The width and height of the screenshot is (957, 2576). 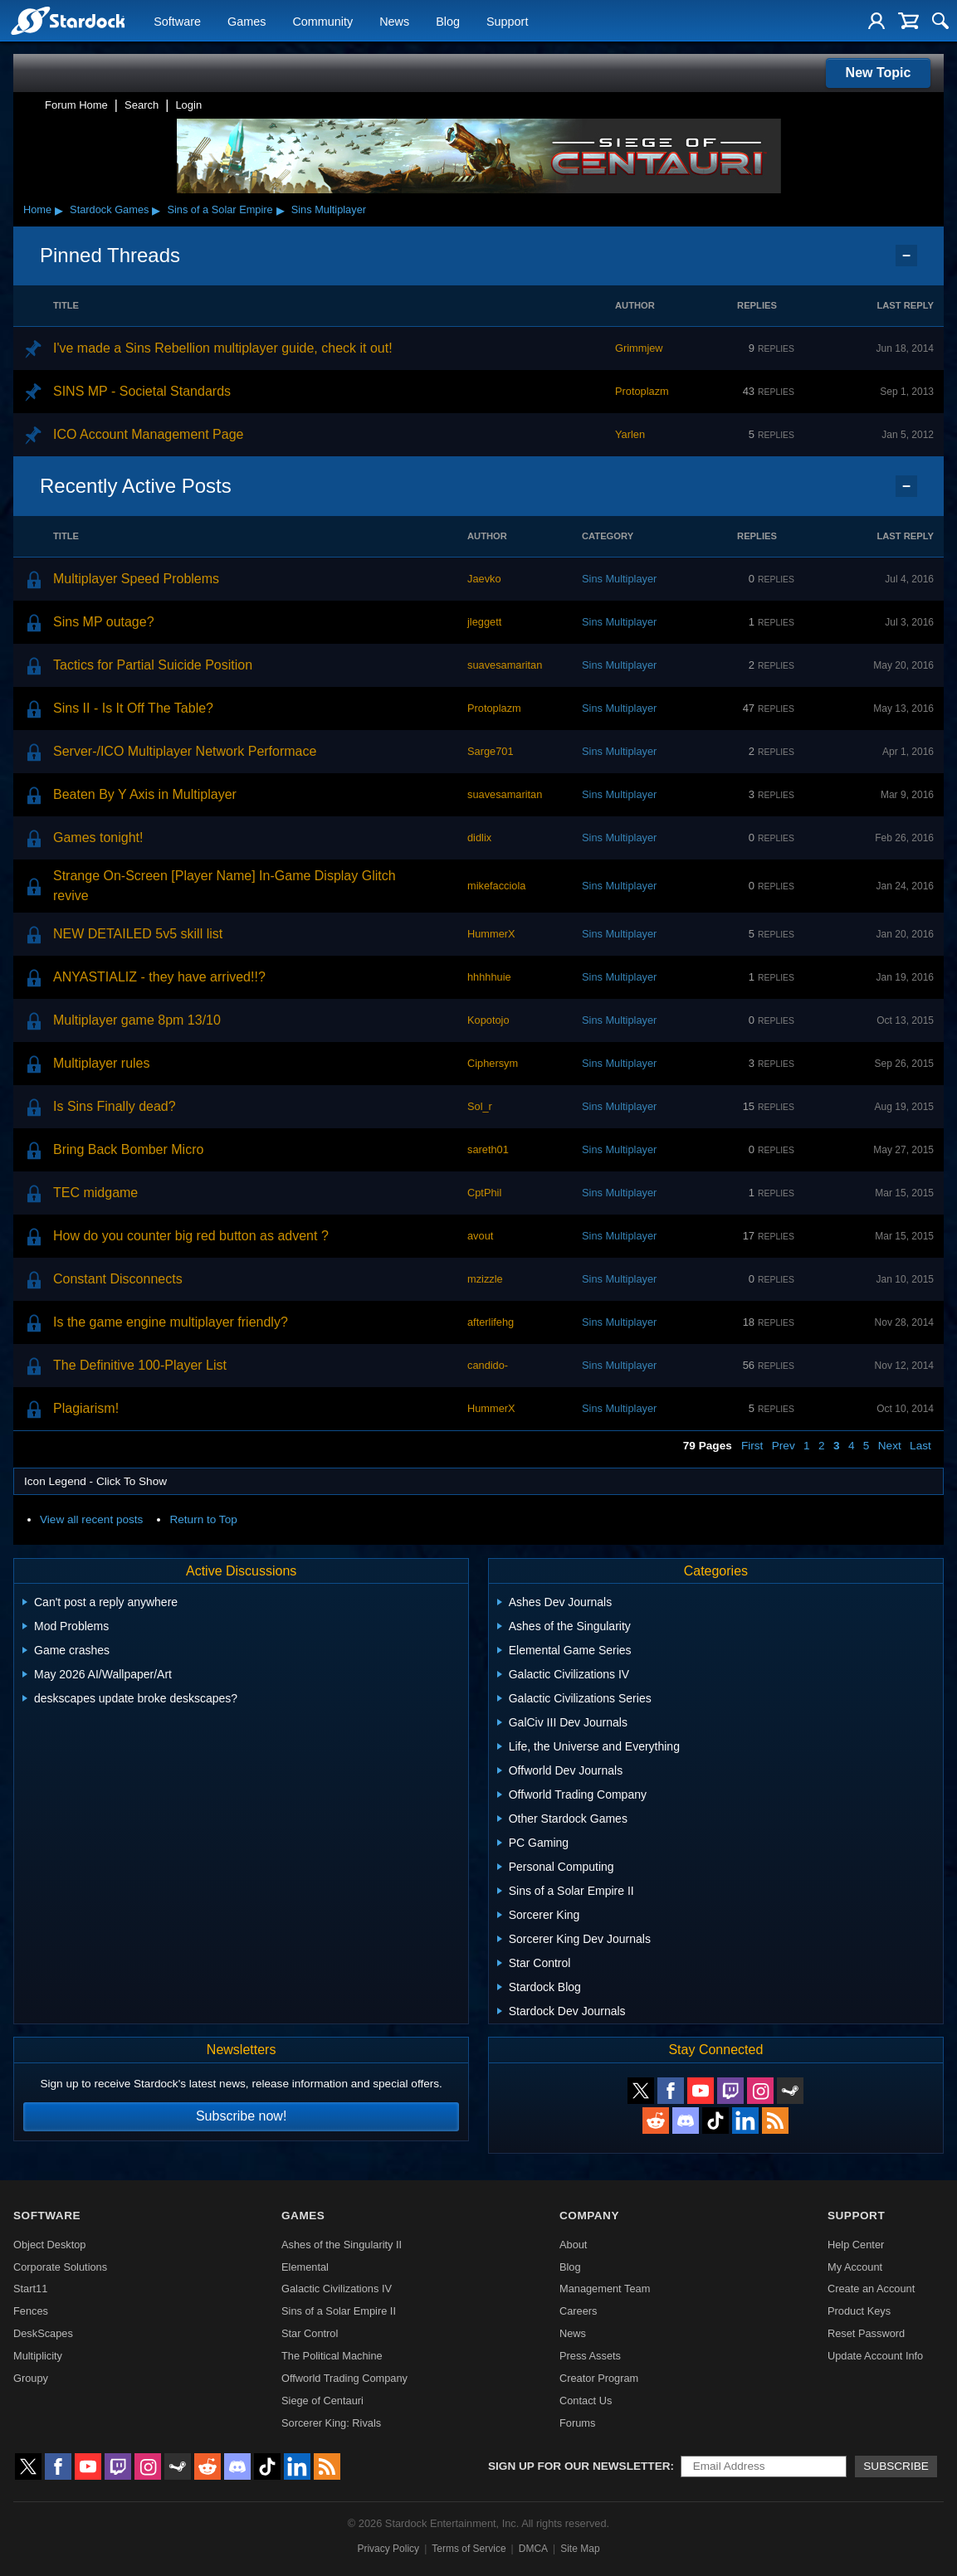 I want to click on Create an Account, so click(x=871, y=2288).